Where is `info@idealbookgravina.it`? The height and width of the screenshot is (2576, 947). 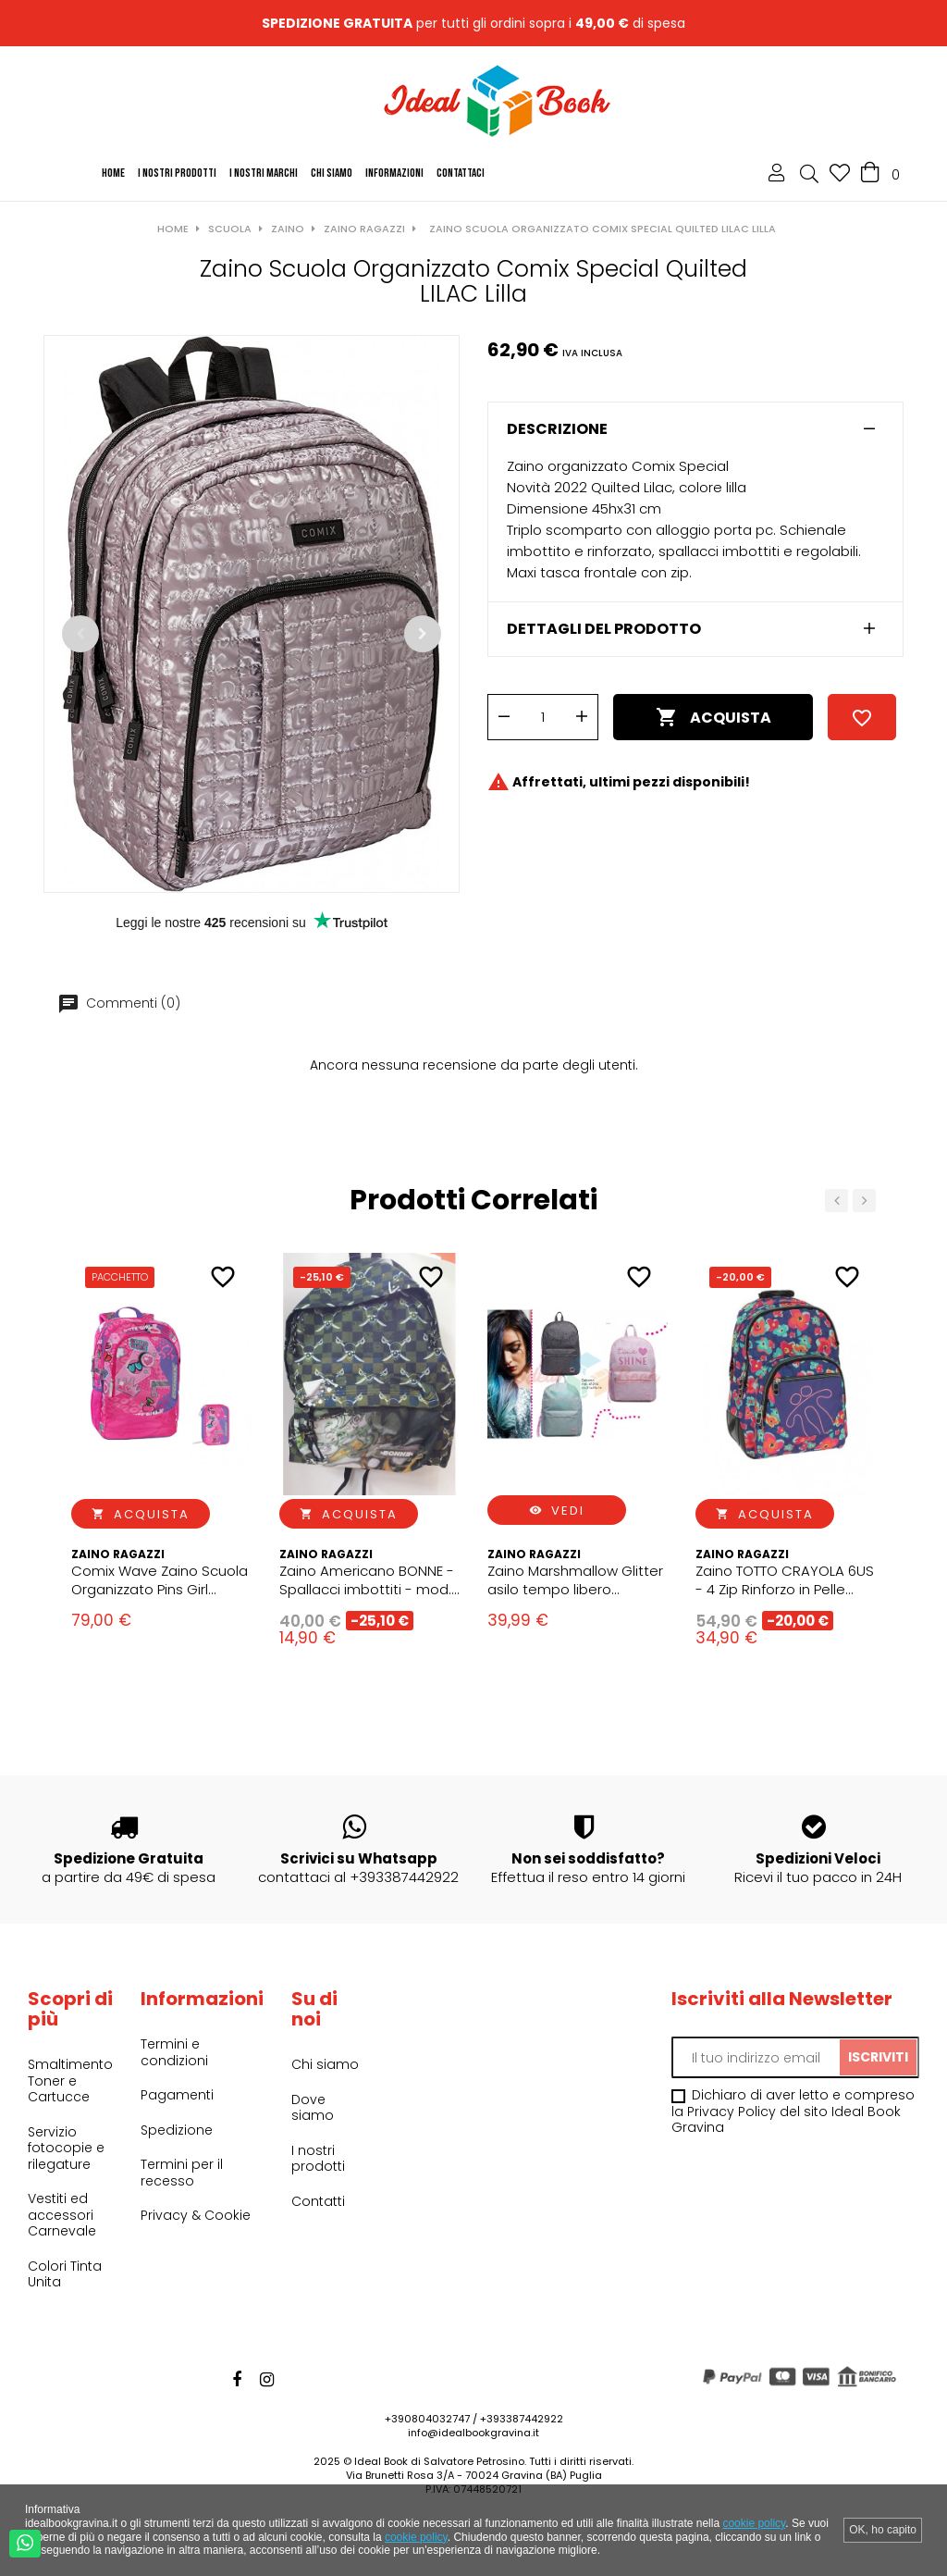
info@idealbookgravina.it is located at coordinates (473, 2432).